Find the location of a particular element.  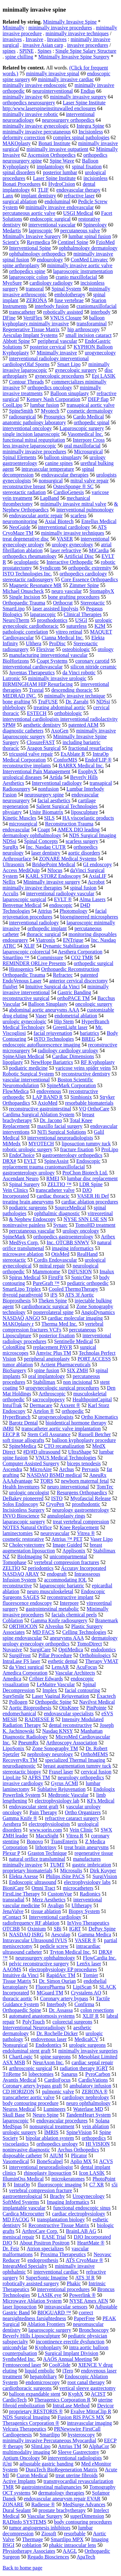

fractional resurfacing is located at coordinates (90, 748).